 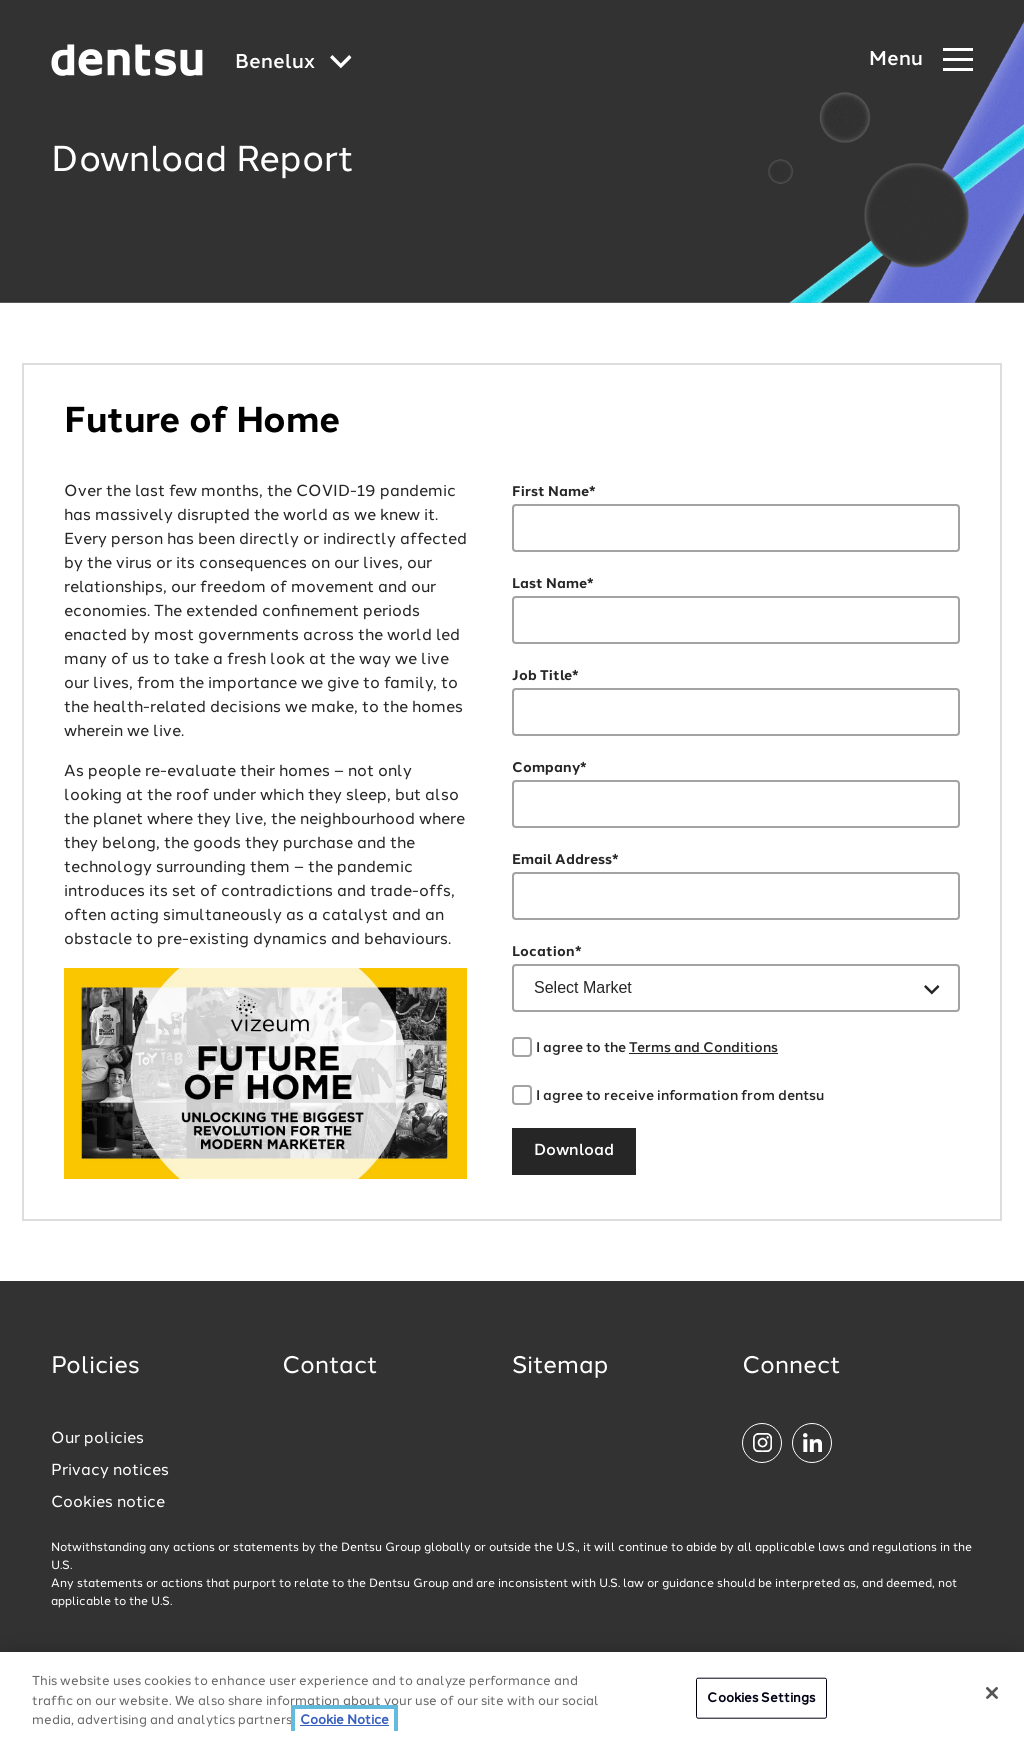 I want to click on I agree to the, so click(x=657, y=1048).